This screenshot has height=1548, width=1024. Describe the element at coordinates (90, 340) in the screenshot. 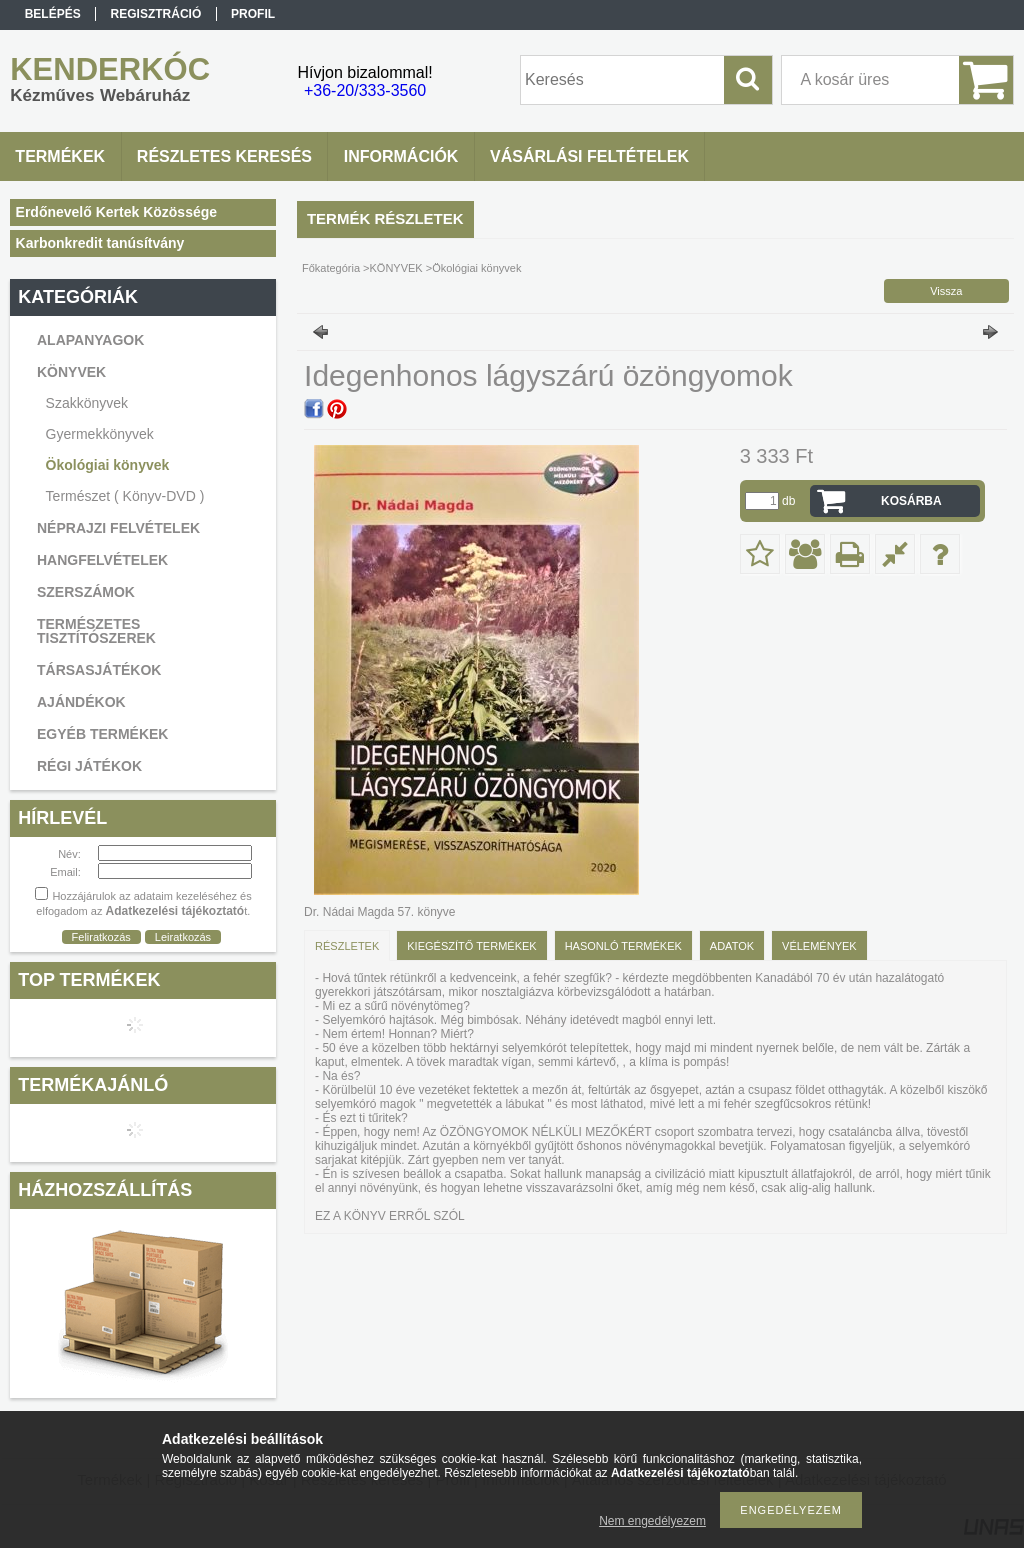

I see `ALAPANYAGOK` at that location.